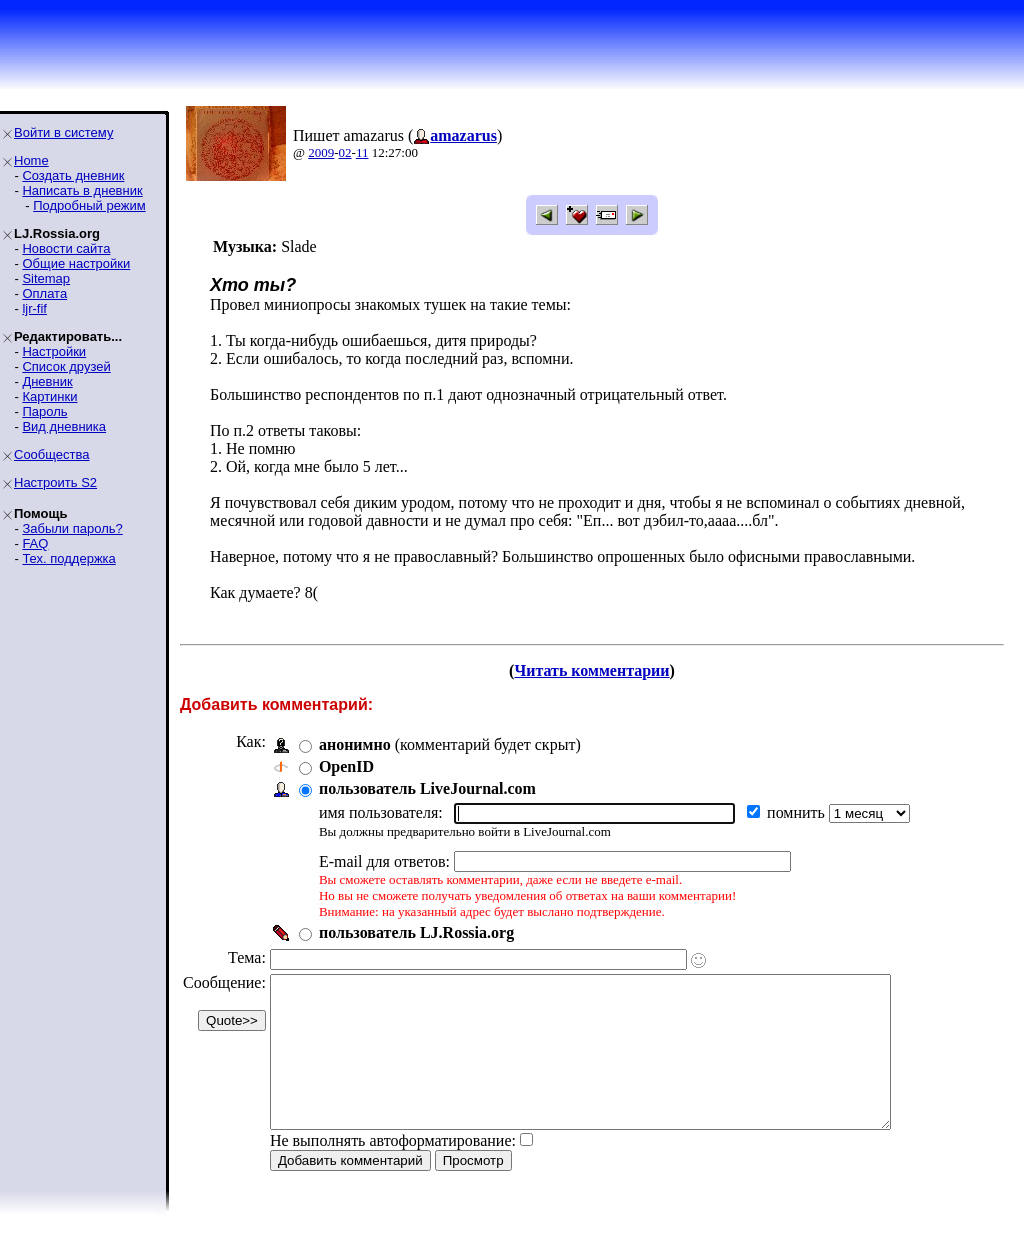 The width and height of the screenshot is (1024, 1245). What do you see at coordinates (345, 152) in the screenshot?
I see `02` at bounding box center [345, 152].